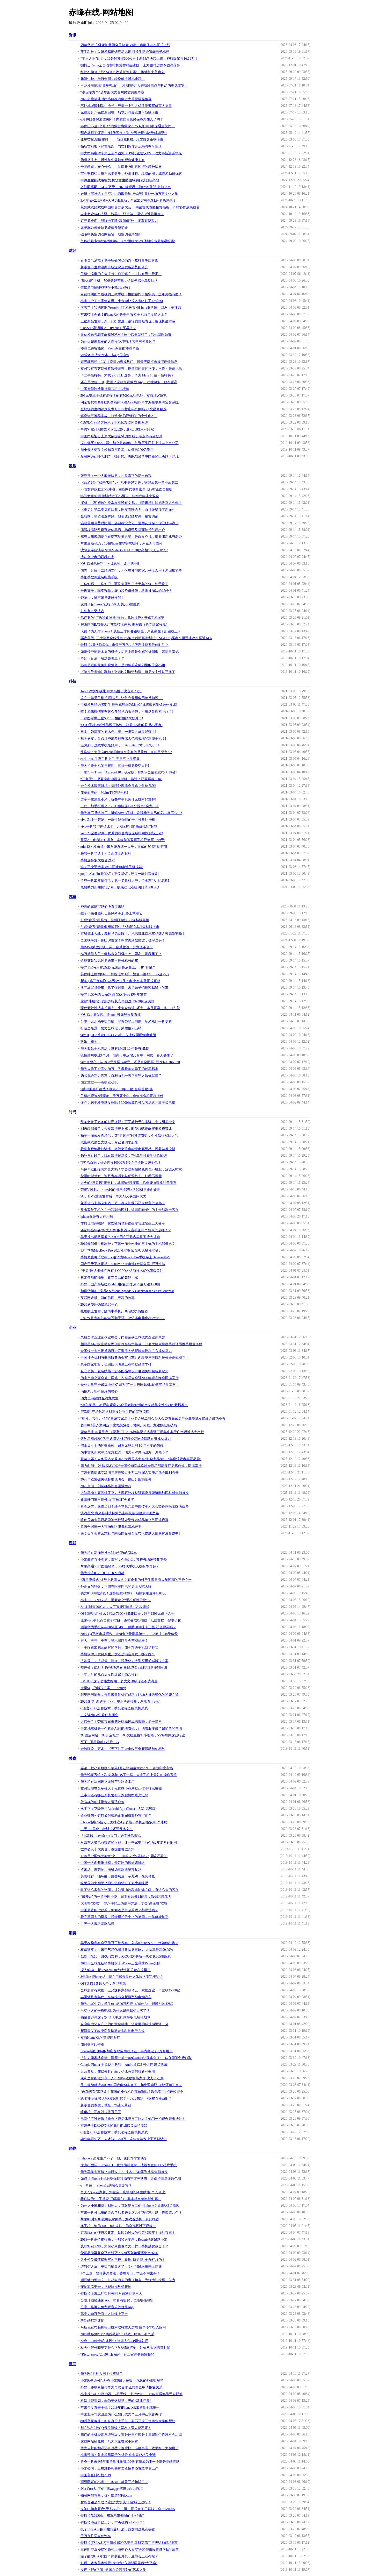 The width and height of the screenshot is (379, 2576). What do you see at coordinates (109, 348) in the screenshot?
I see `浴霸也要智能化，Yeelight智能浴霸体验` at bounding box center [109, 348].